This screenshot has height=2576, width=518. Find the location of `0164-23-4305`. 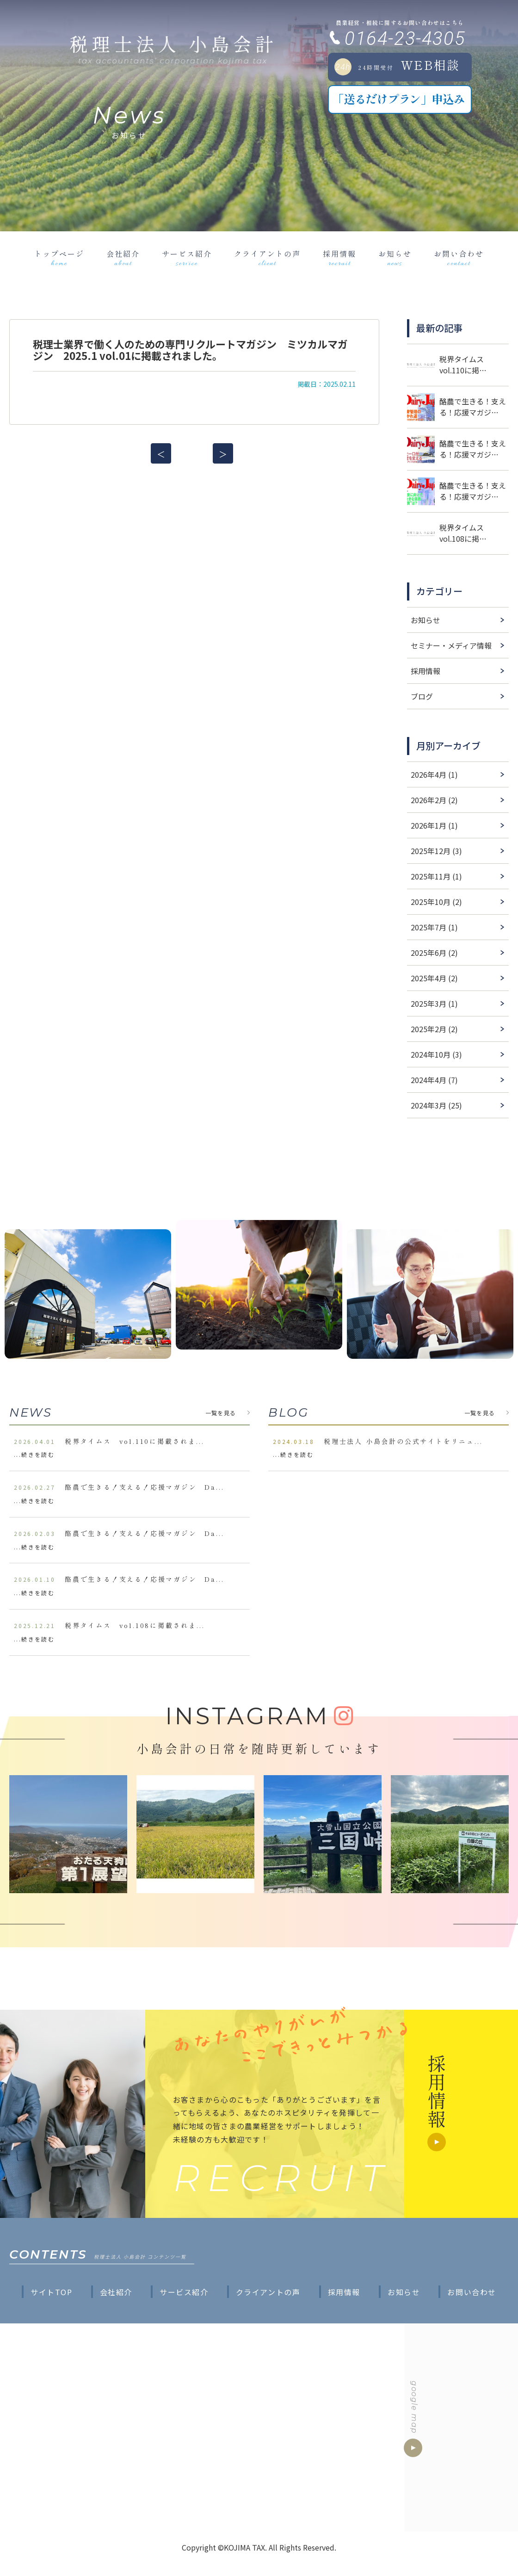

0164-23-4305 is located at coordinates (405, 39).